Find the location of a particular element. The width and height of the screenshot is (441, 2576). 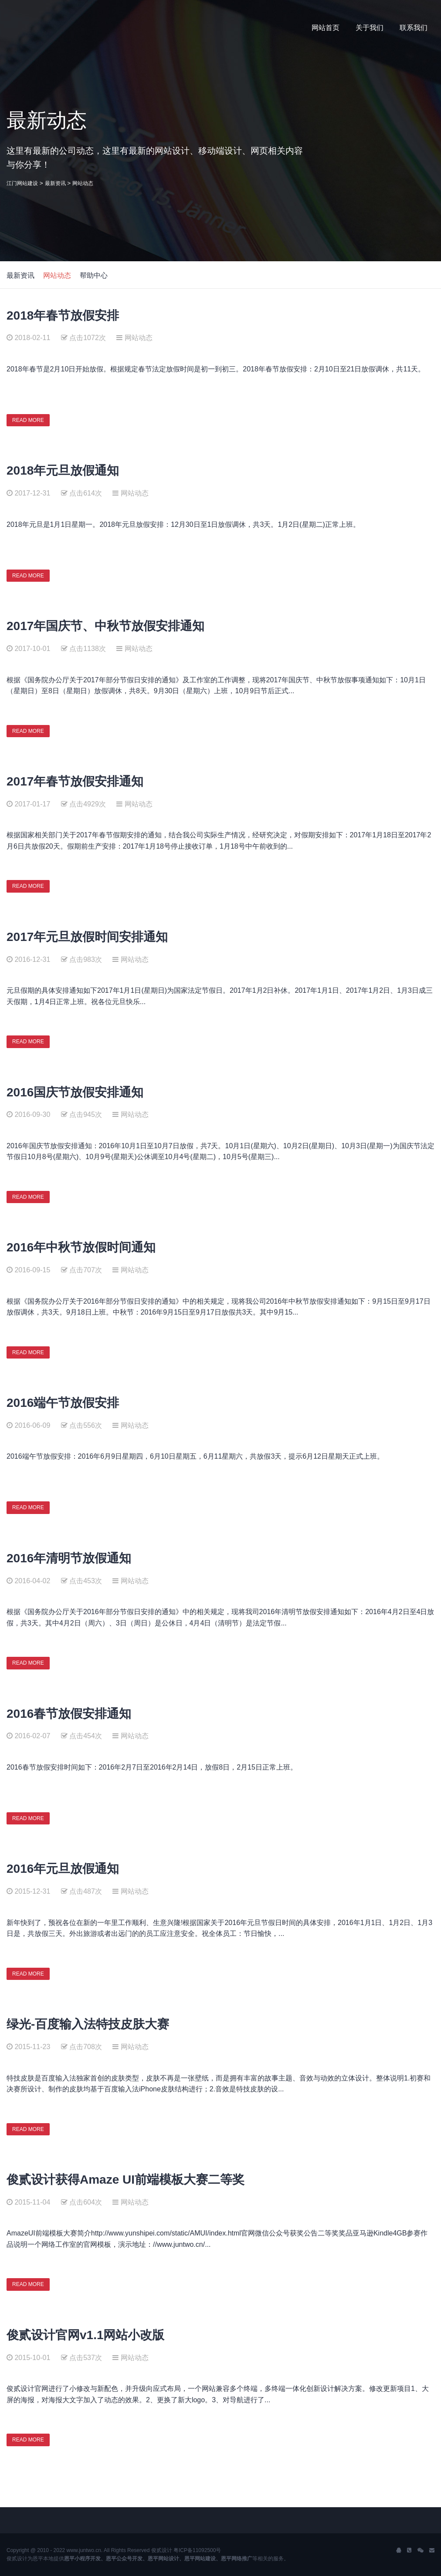

2018年春节放假安排 is located at coordinates (63, 315).